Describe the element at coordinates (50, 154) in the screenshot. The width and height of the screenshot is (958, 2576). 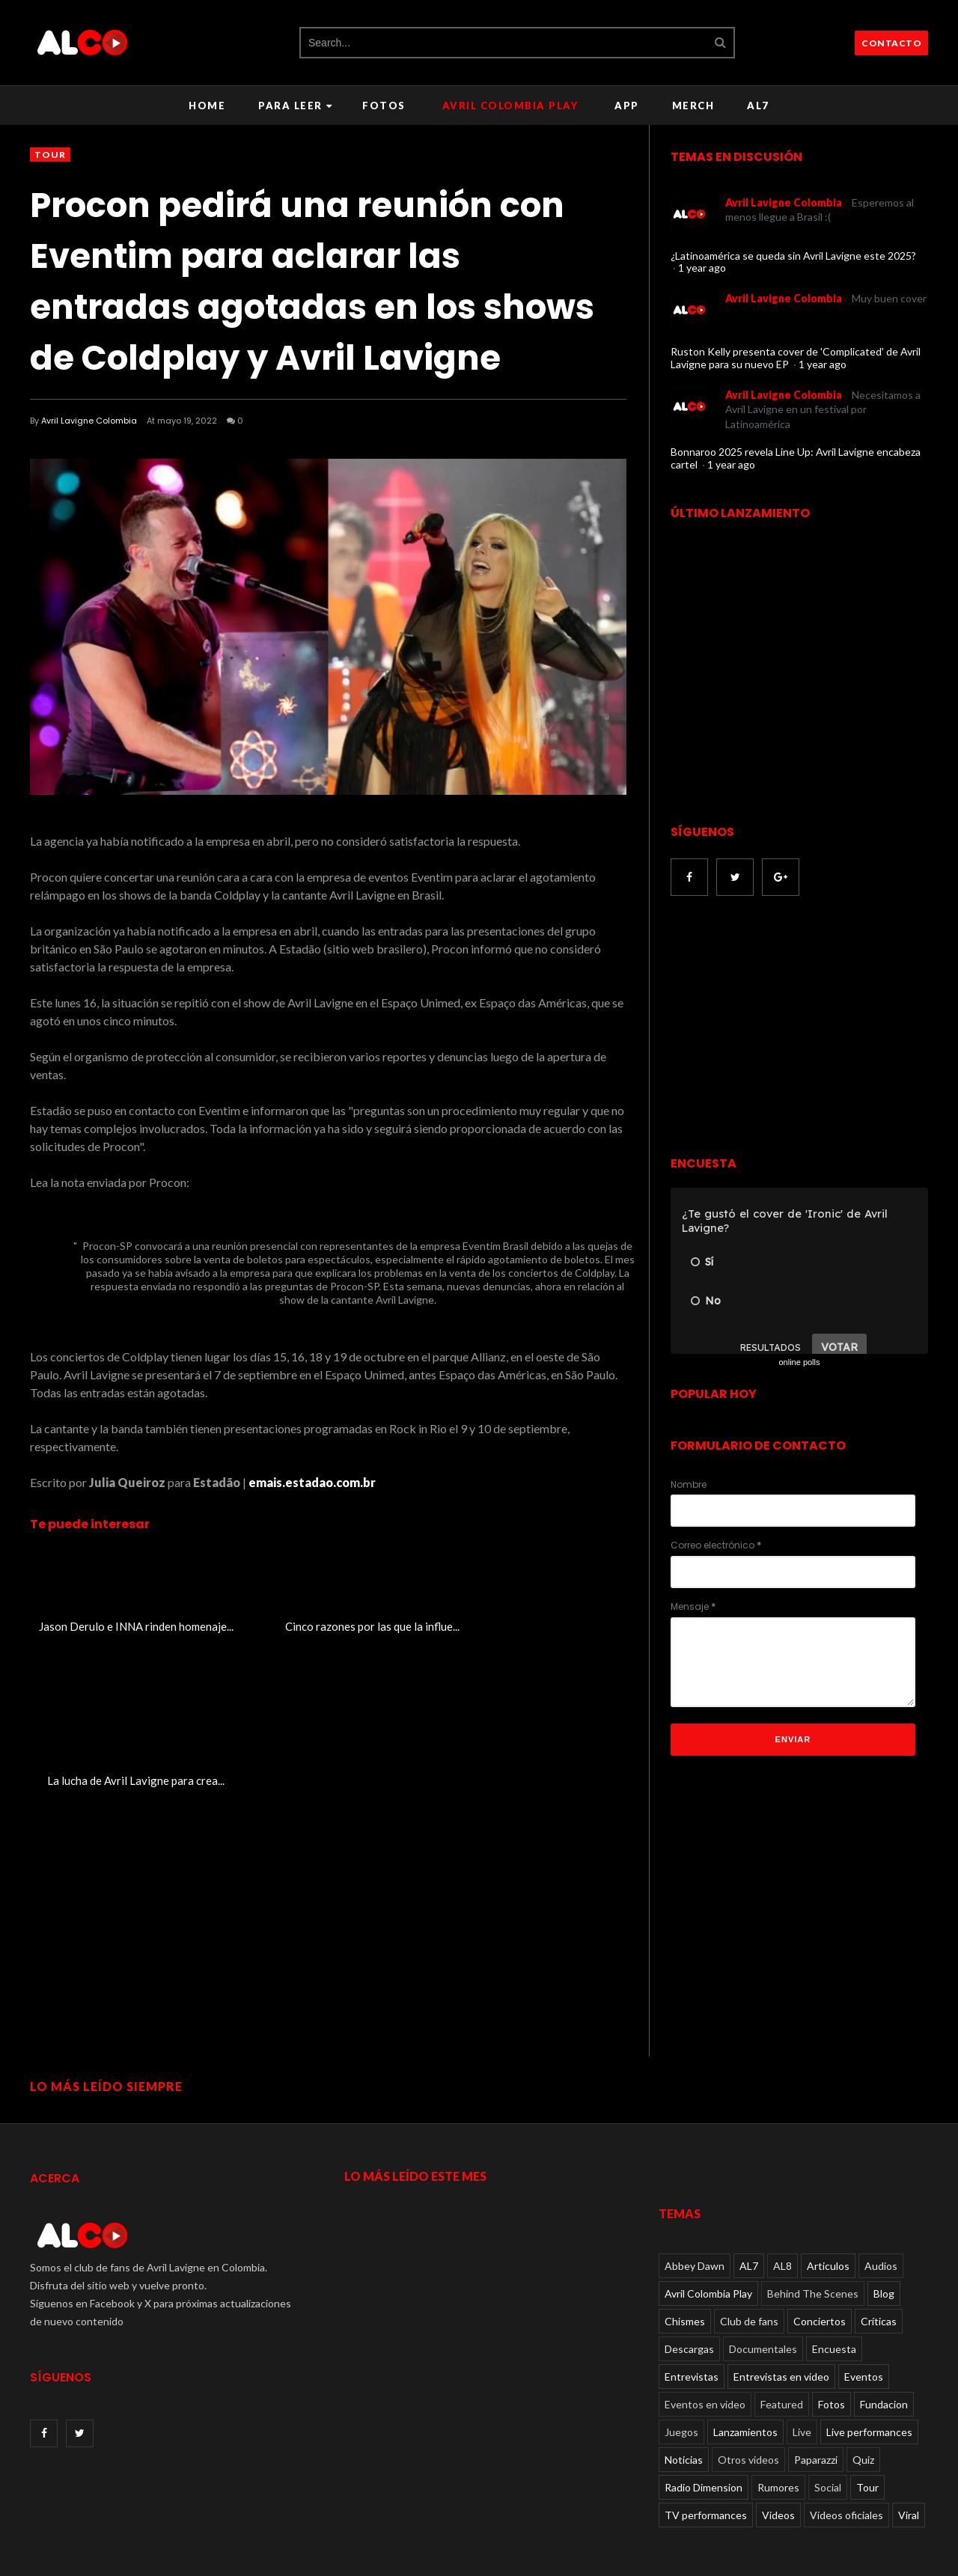
I see `Tour` at that location.